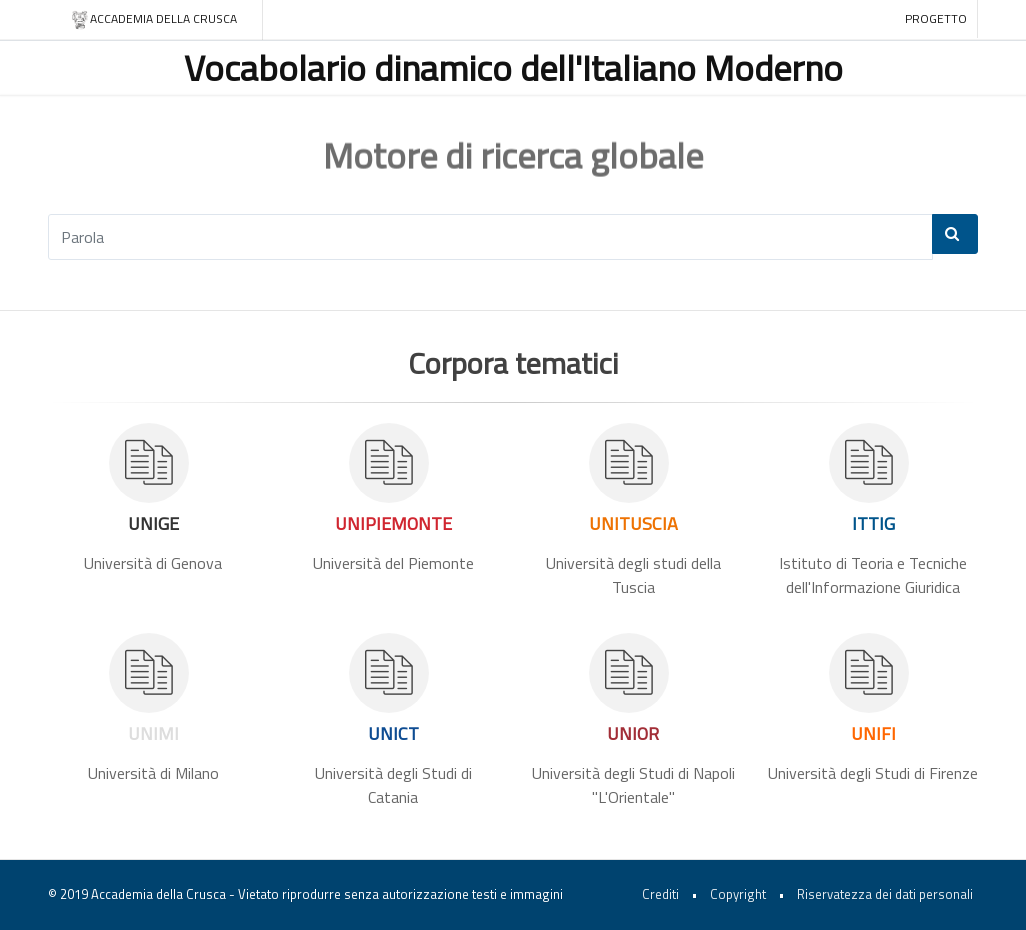  I want to click on Accademia della crusca, so click(153, 19).